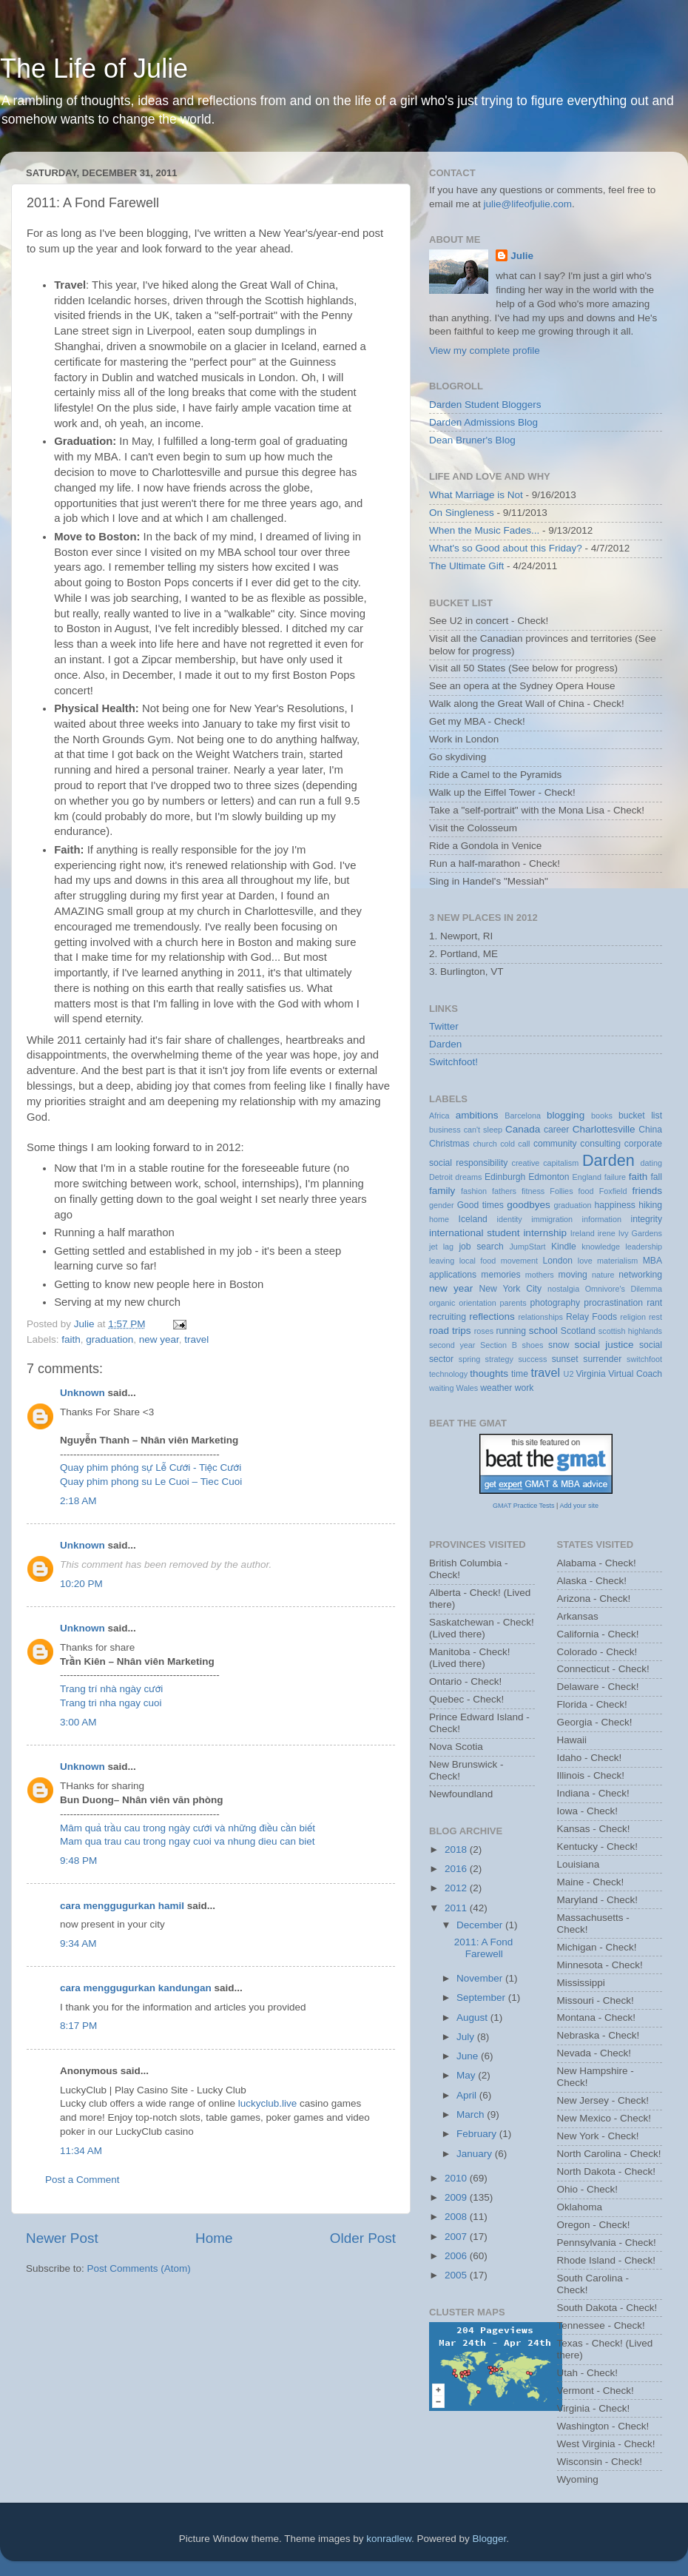 The width and height of the screenshot is (688, 2576). I want to click on Charlottesville, so click(604, 1129).